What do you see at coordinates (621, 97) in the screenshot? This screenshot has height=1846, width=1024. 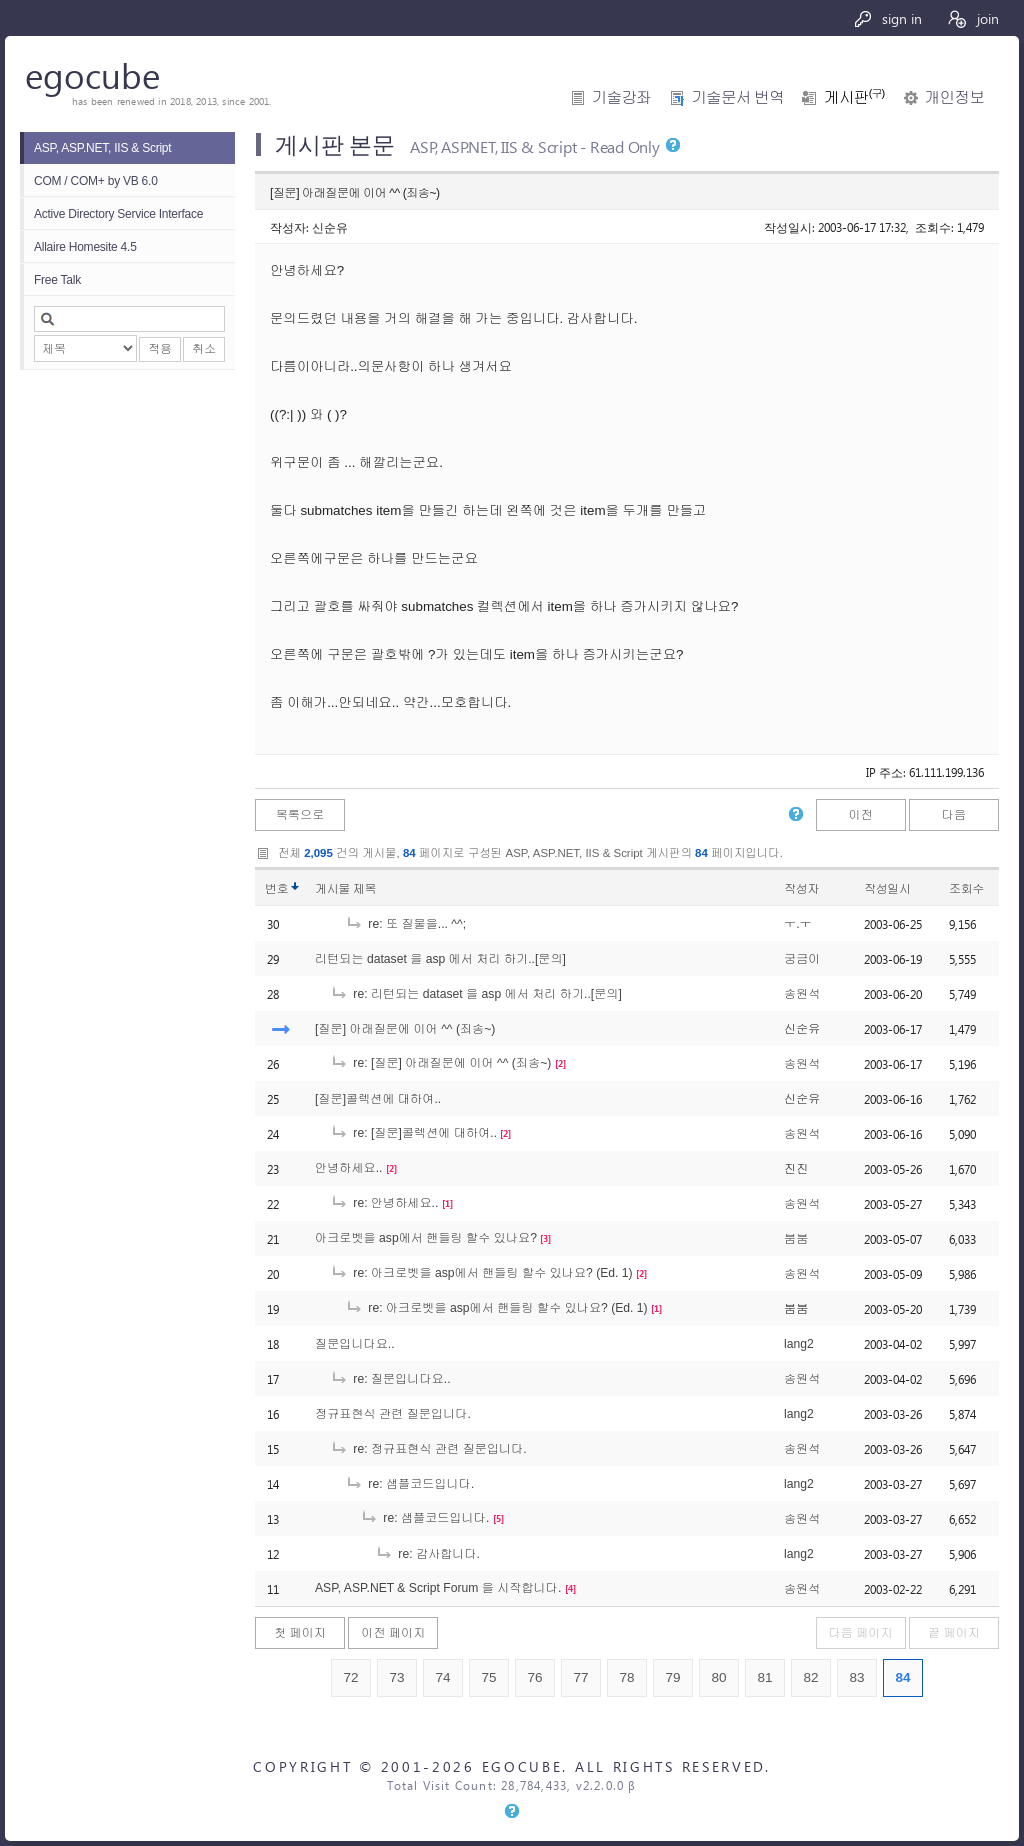 I see `기술강좌` at bounding box center [621, 97].